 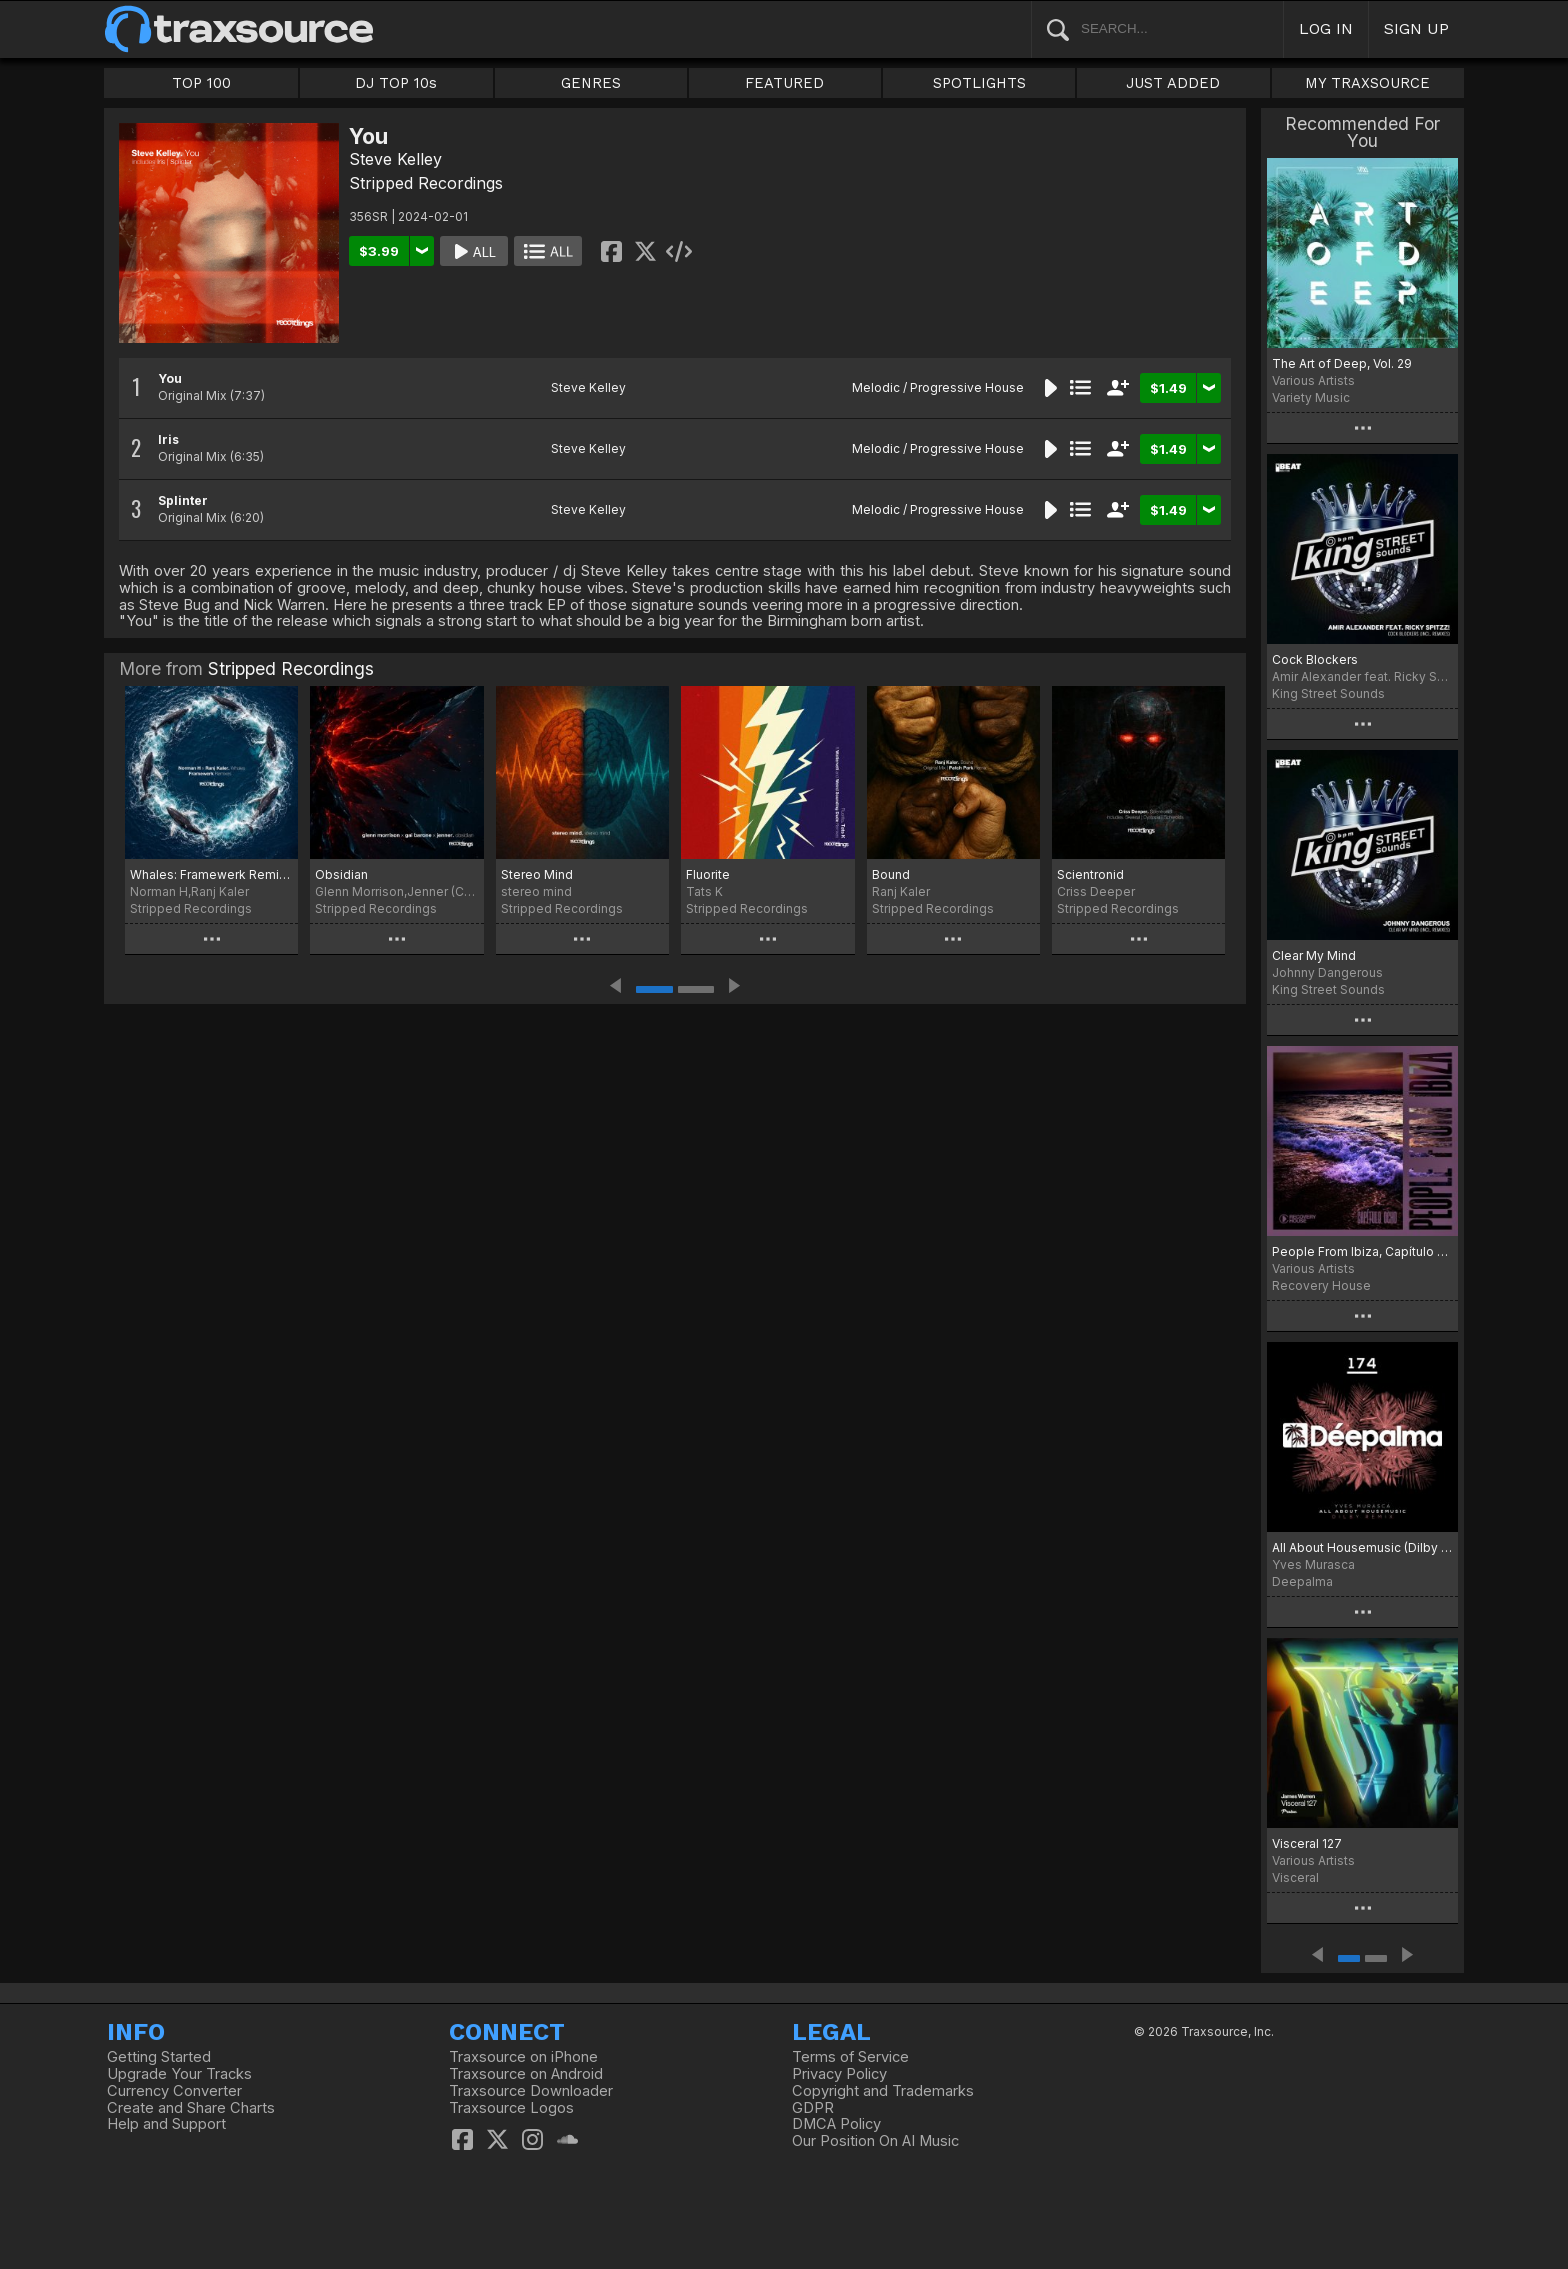 What do you see at coordinates (1314, 955) in the screenshot?
I see `Clear My Mind` at bounding box center [1314, 955].